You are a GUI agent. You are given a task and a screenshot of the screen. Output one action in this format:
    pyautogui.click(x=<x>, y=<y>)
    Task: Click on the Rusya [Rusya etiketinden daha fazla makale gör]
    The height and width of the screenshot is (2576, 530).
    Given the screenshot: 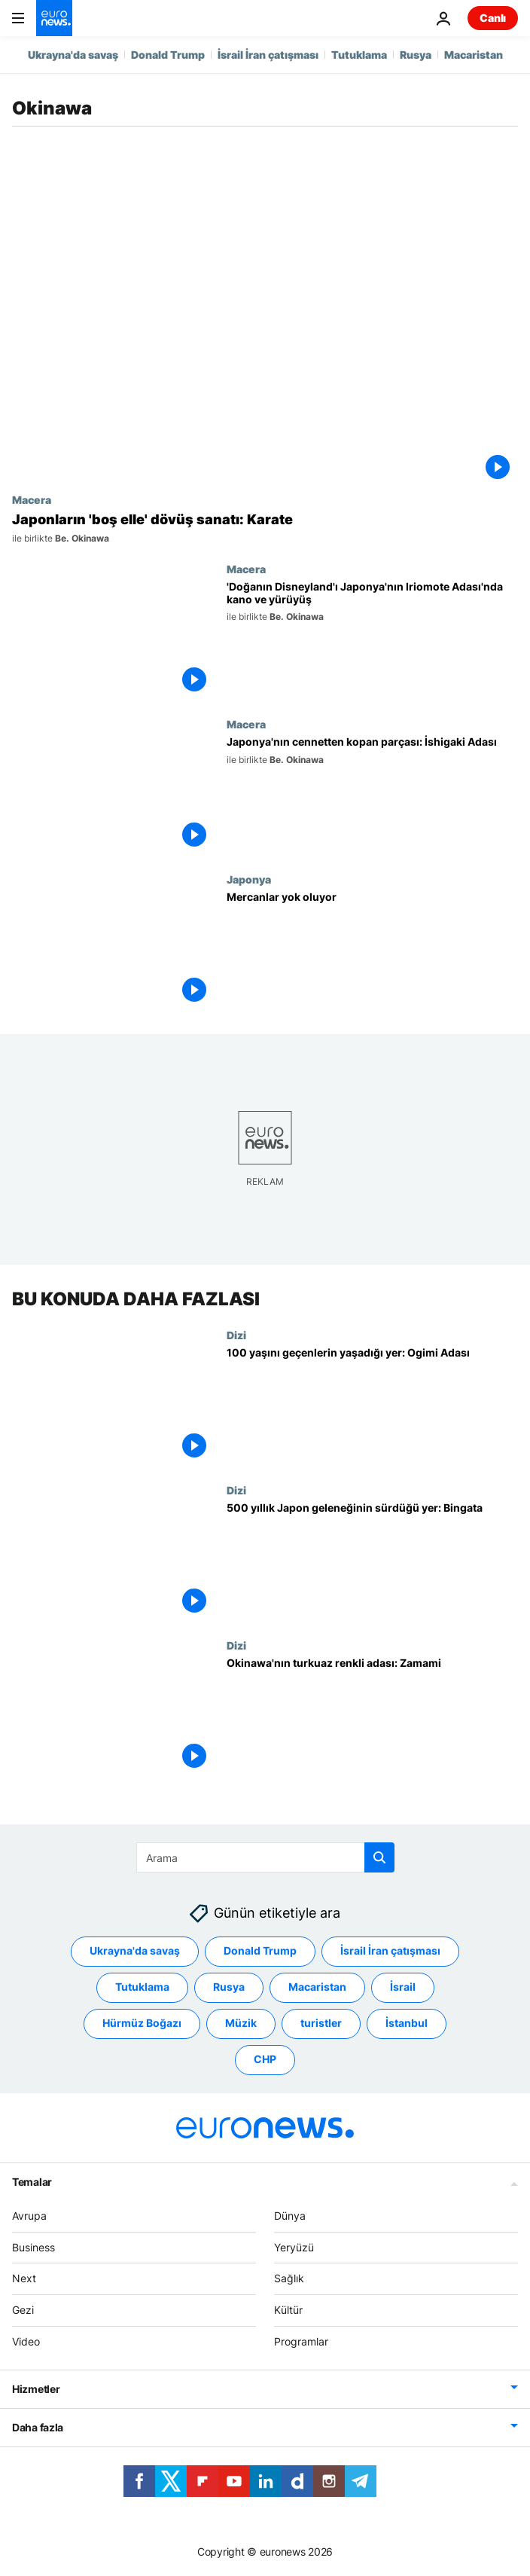 What is the action you would take?
    pyautogui.click(x=229, y=1986)
    